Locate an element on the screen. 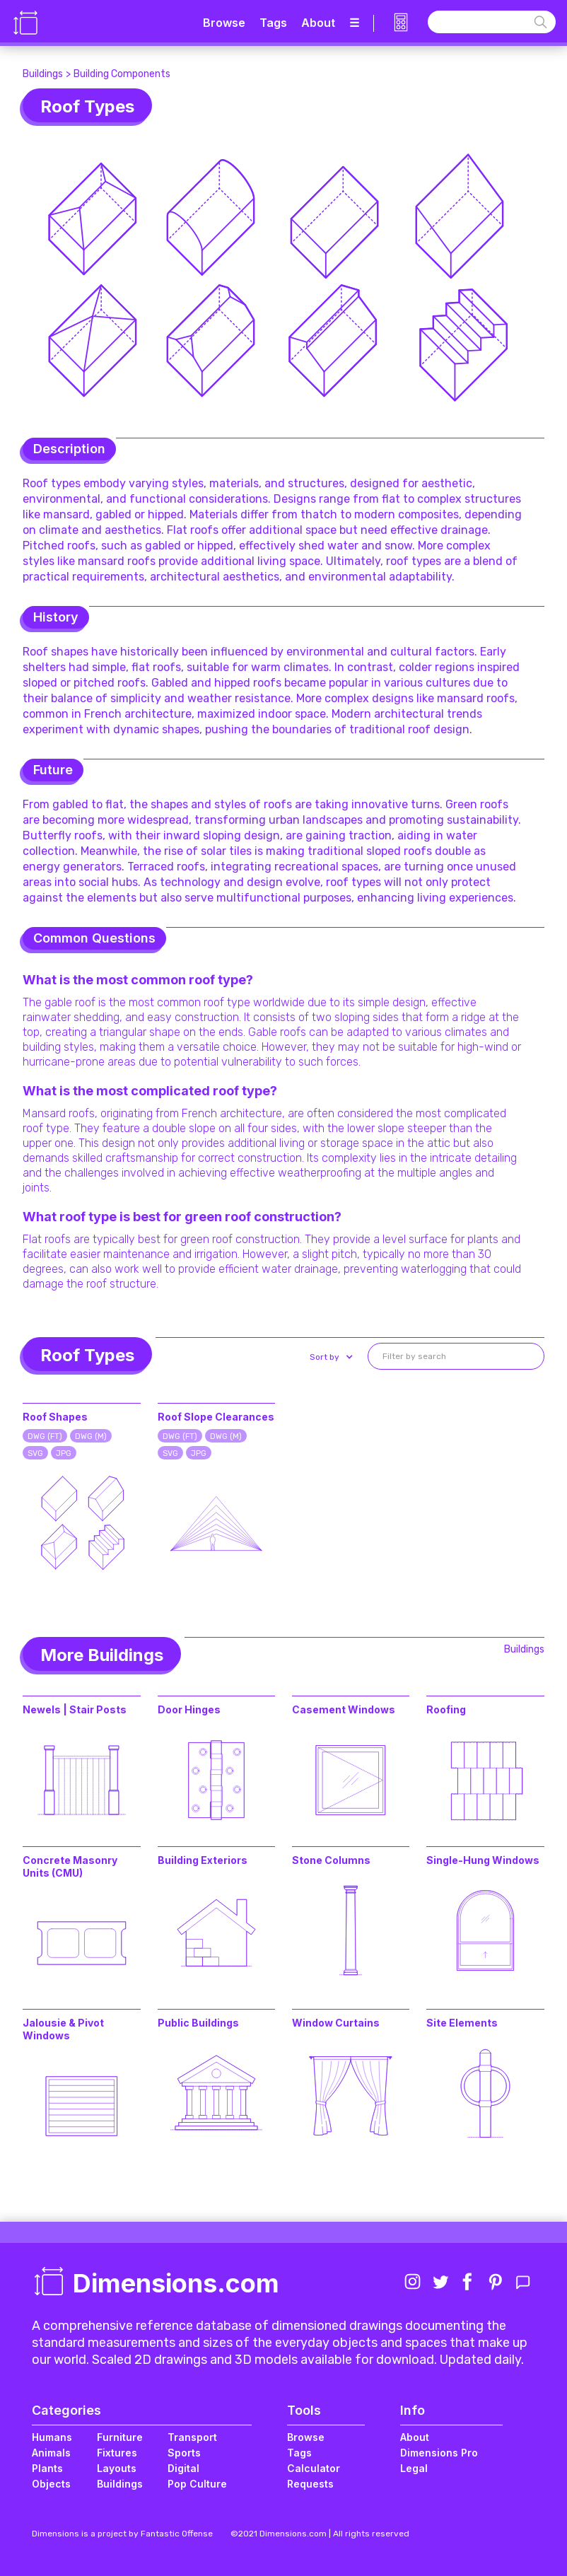 This screenshot has height=2576, width=567. [button] is located at coordinates (330, 1357).